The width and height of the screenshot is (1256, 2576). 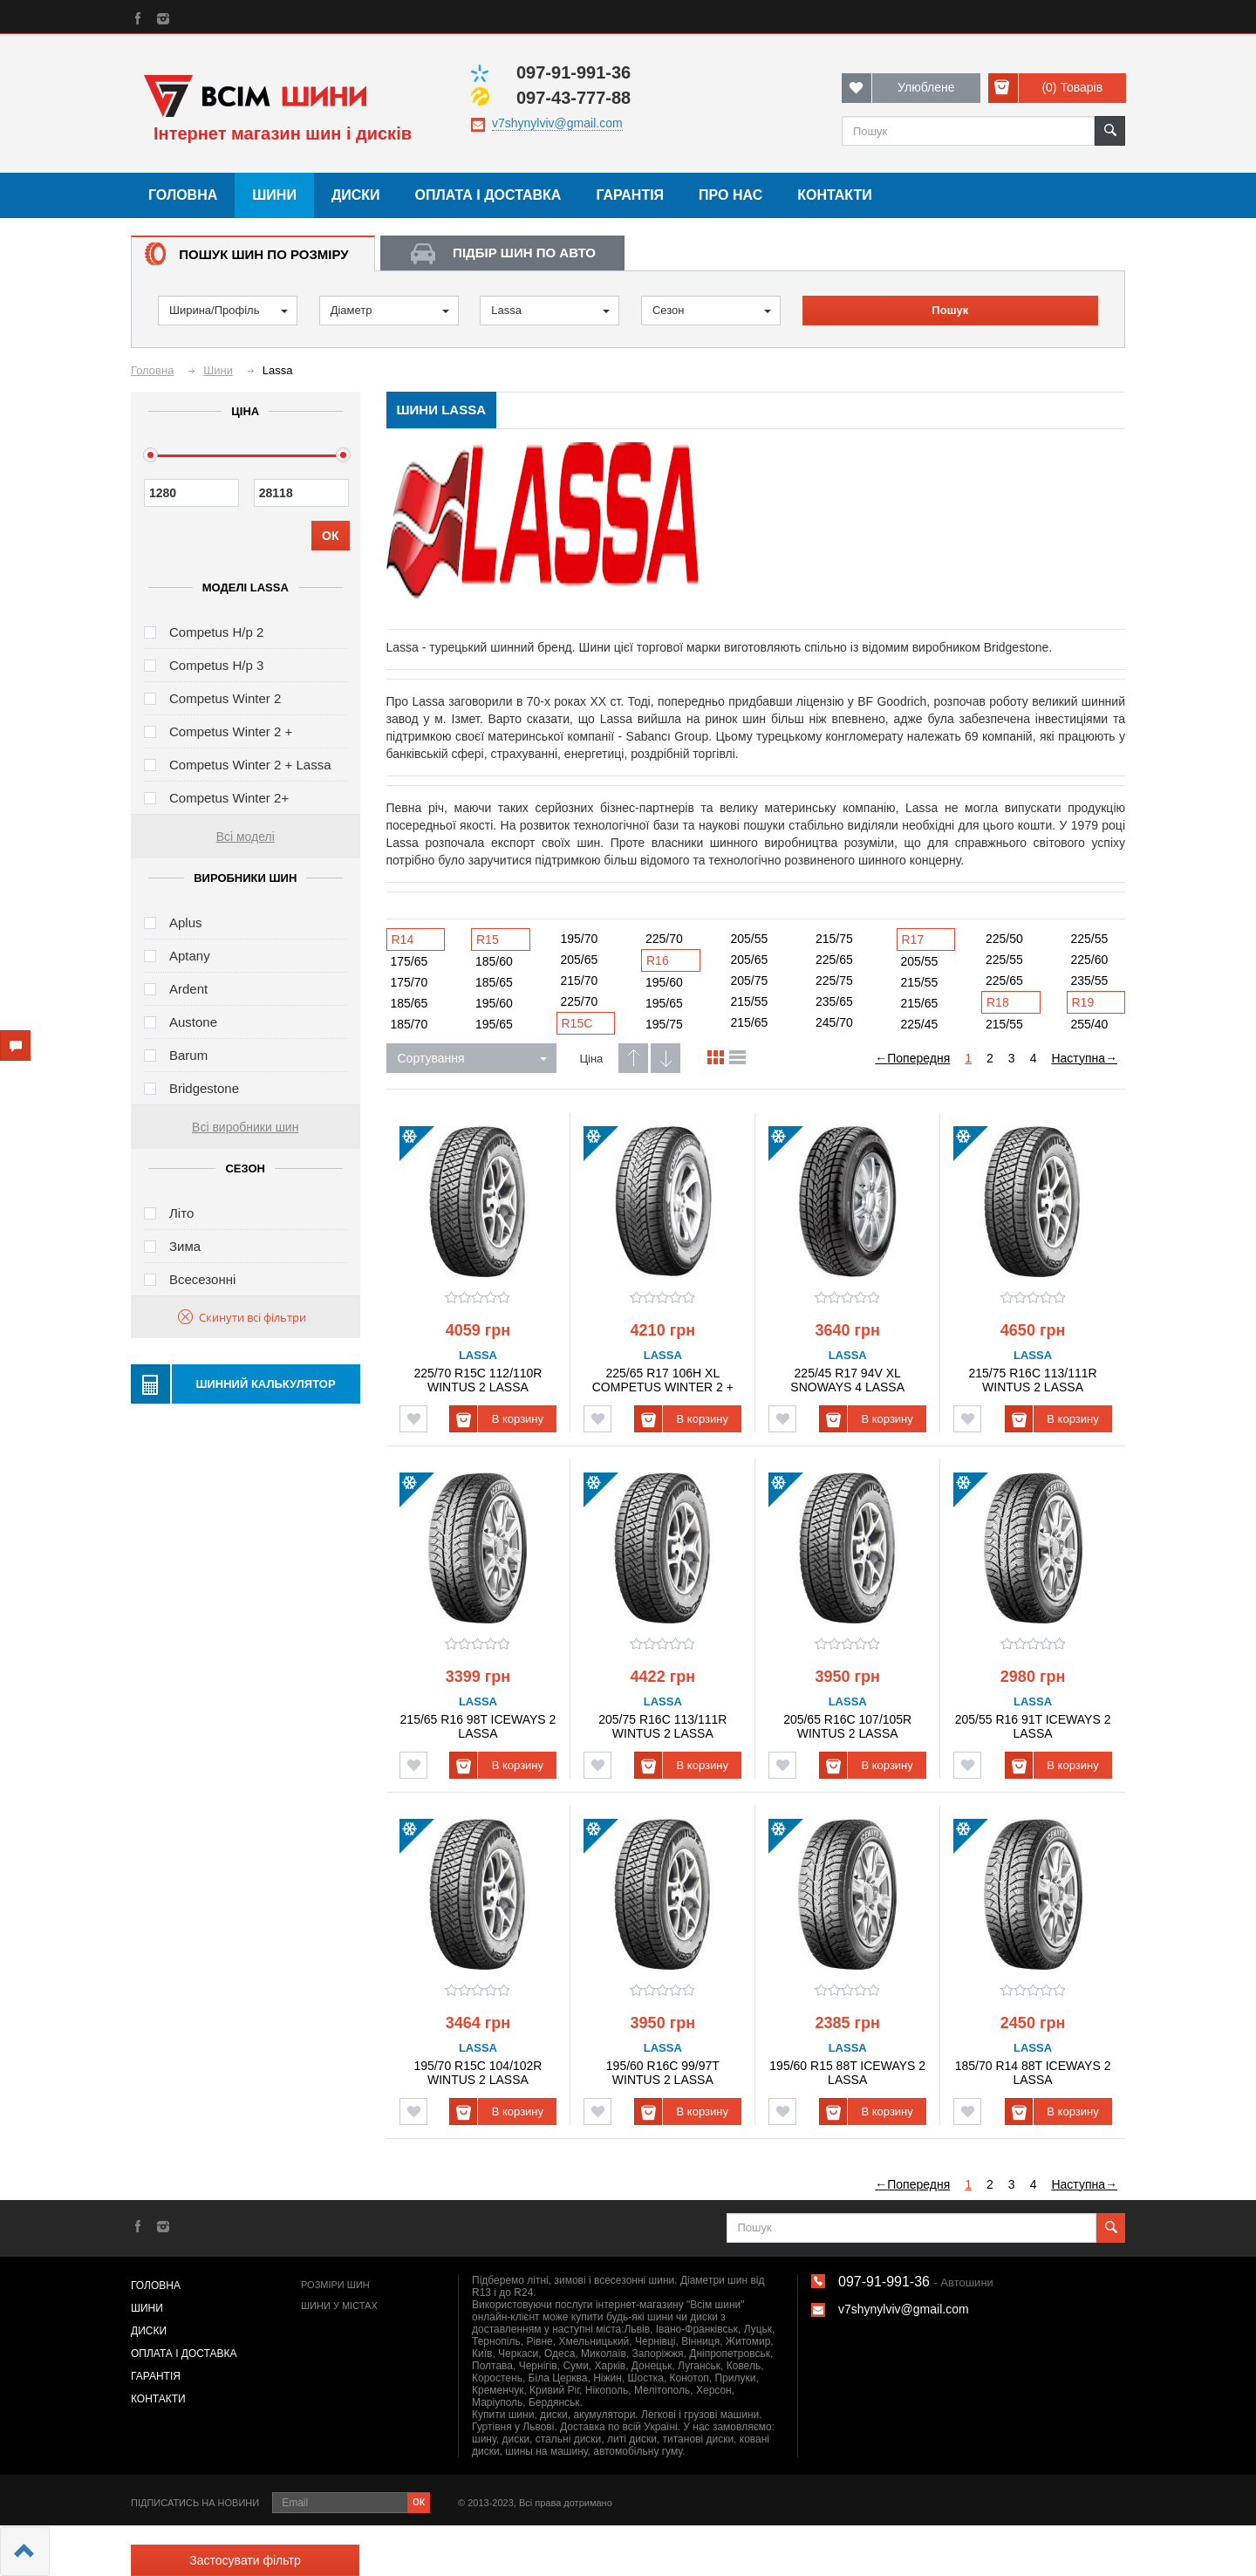 What do you see at coordinates (1033, 1725) in the screenshot?
I see `205/55 R16 91T ICEWAYS 2 LASSA` at bounding box center [1033, 1725].